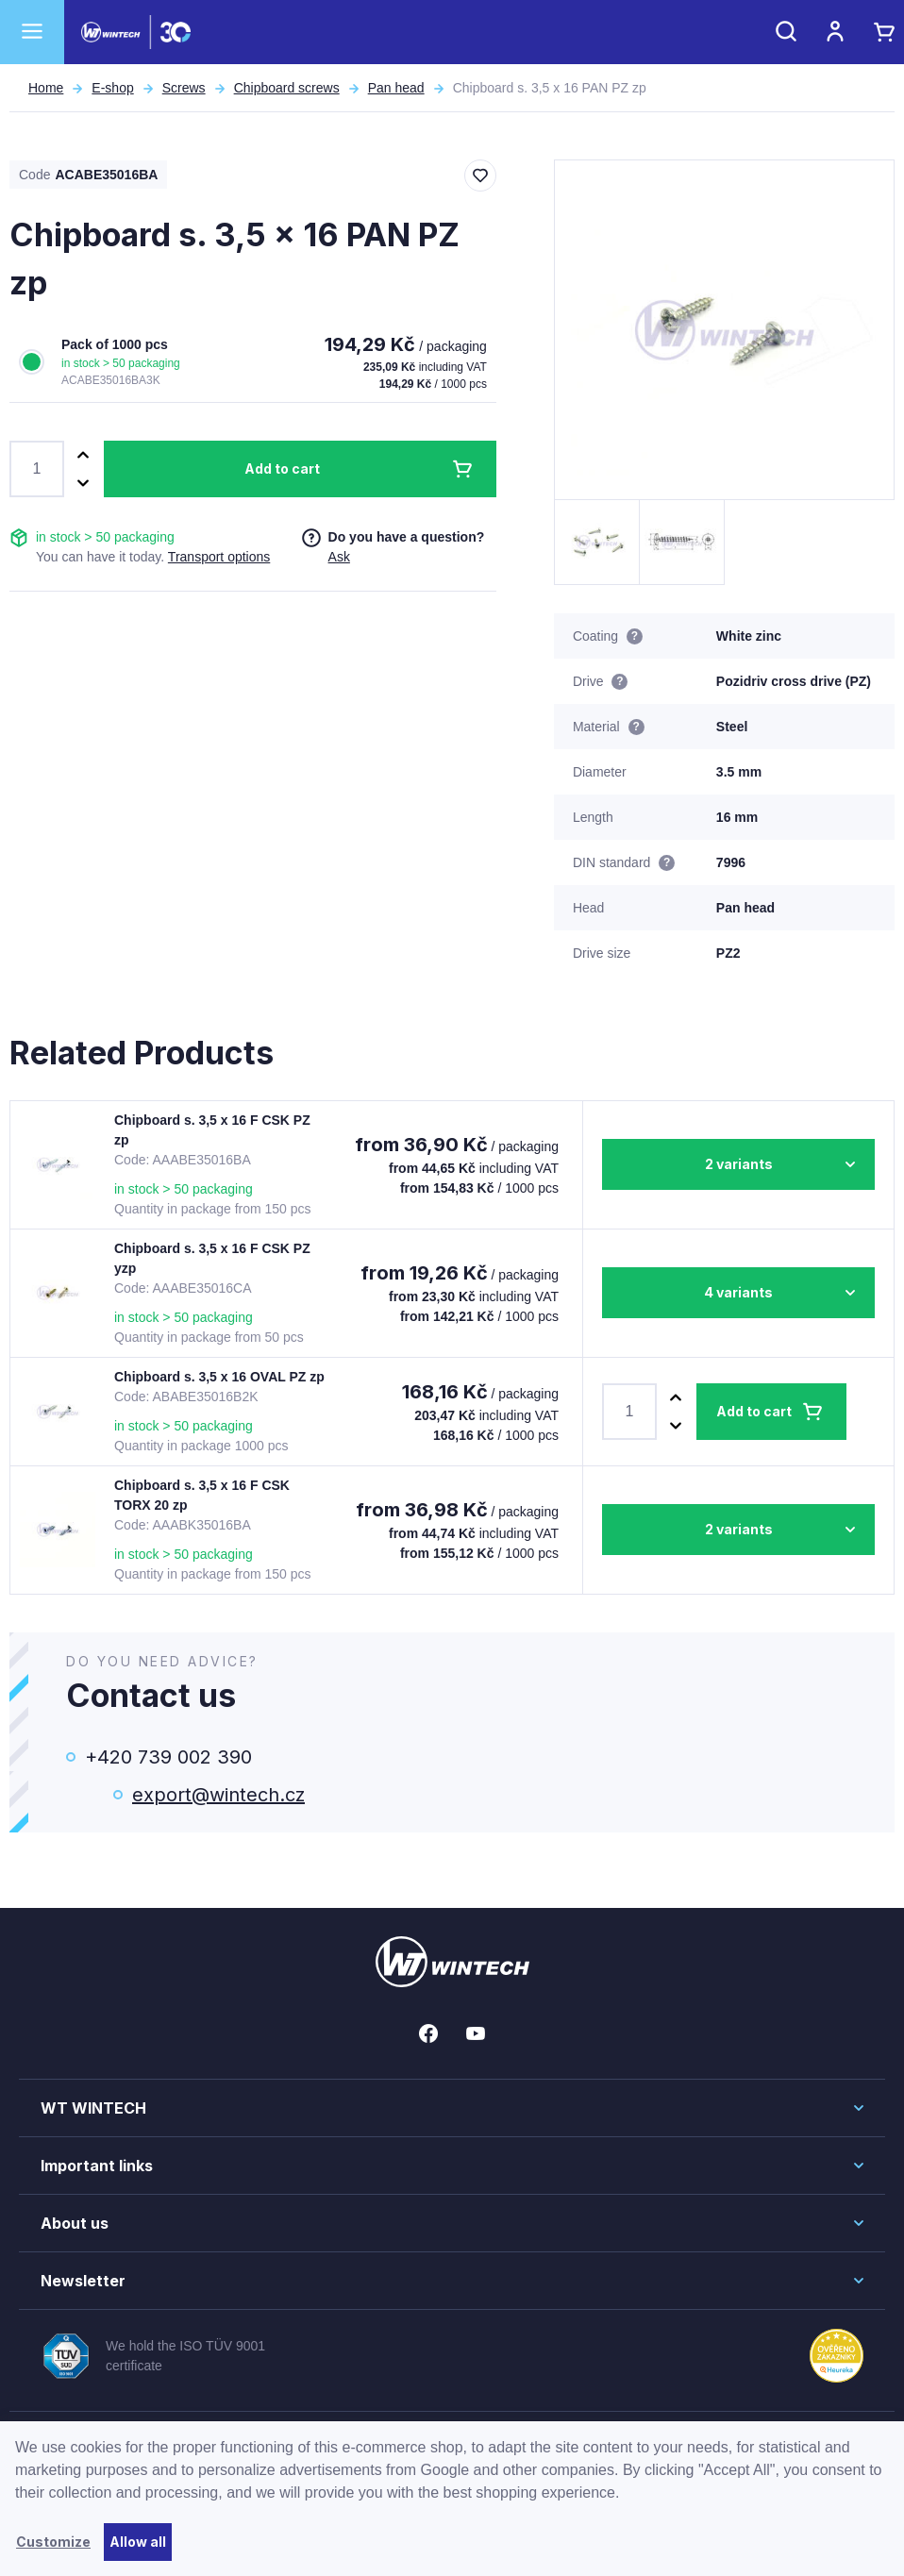  Describe the element at coordinates (396, 87) in the screenshot. I see `Pan head` at that location.